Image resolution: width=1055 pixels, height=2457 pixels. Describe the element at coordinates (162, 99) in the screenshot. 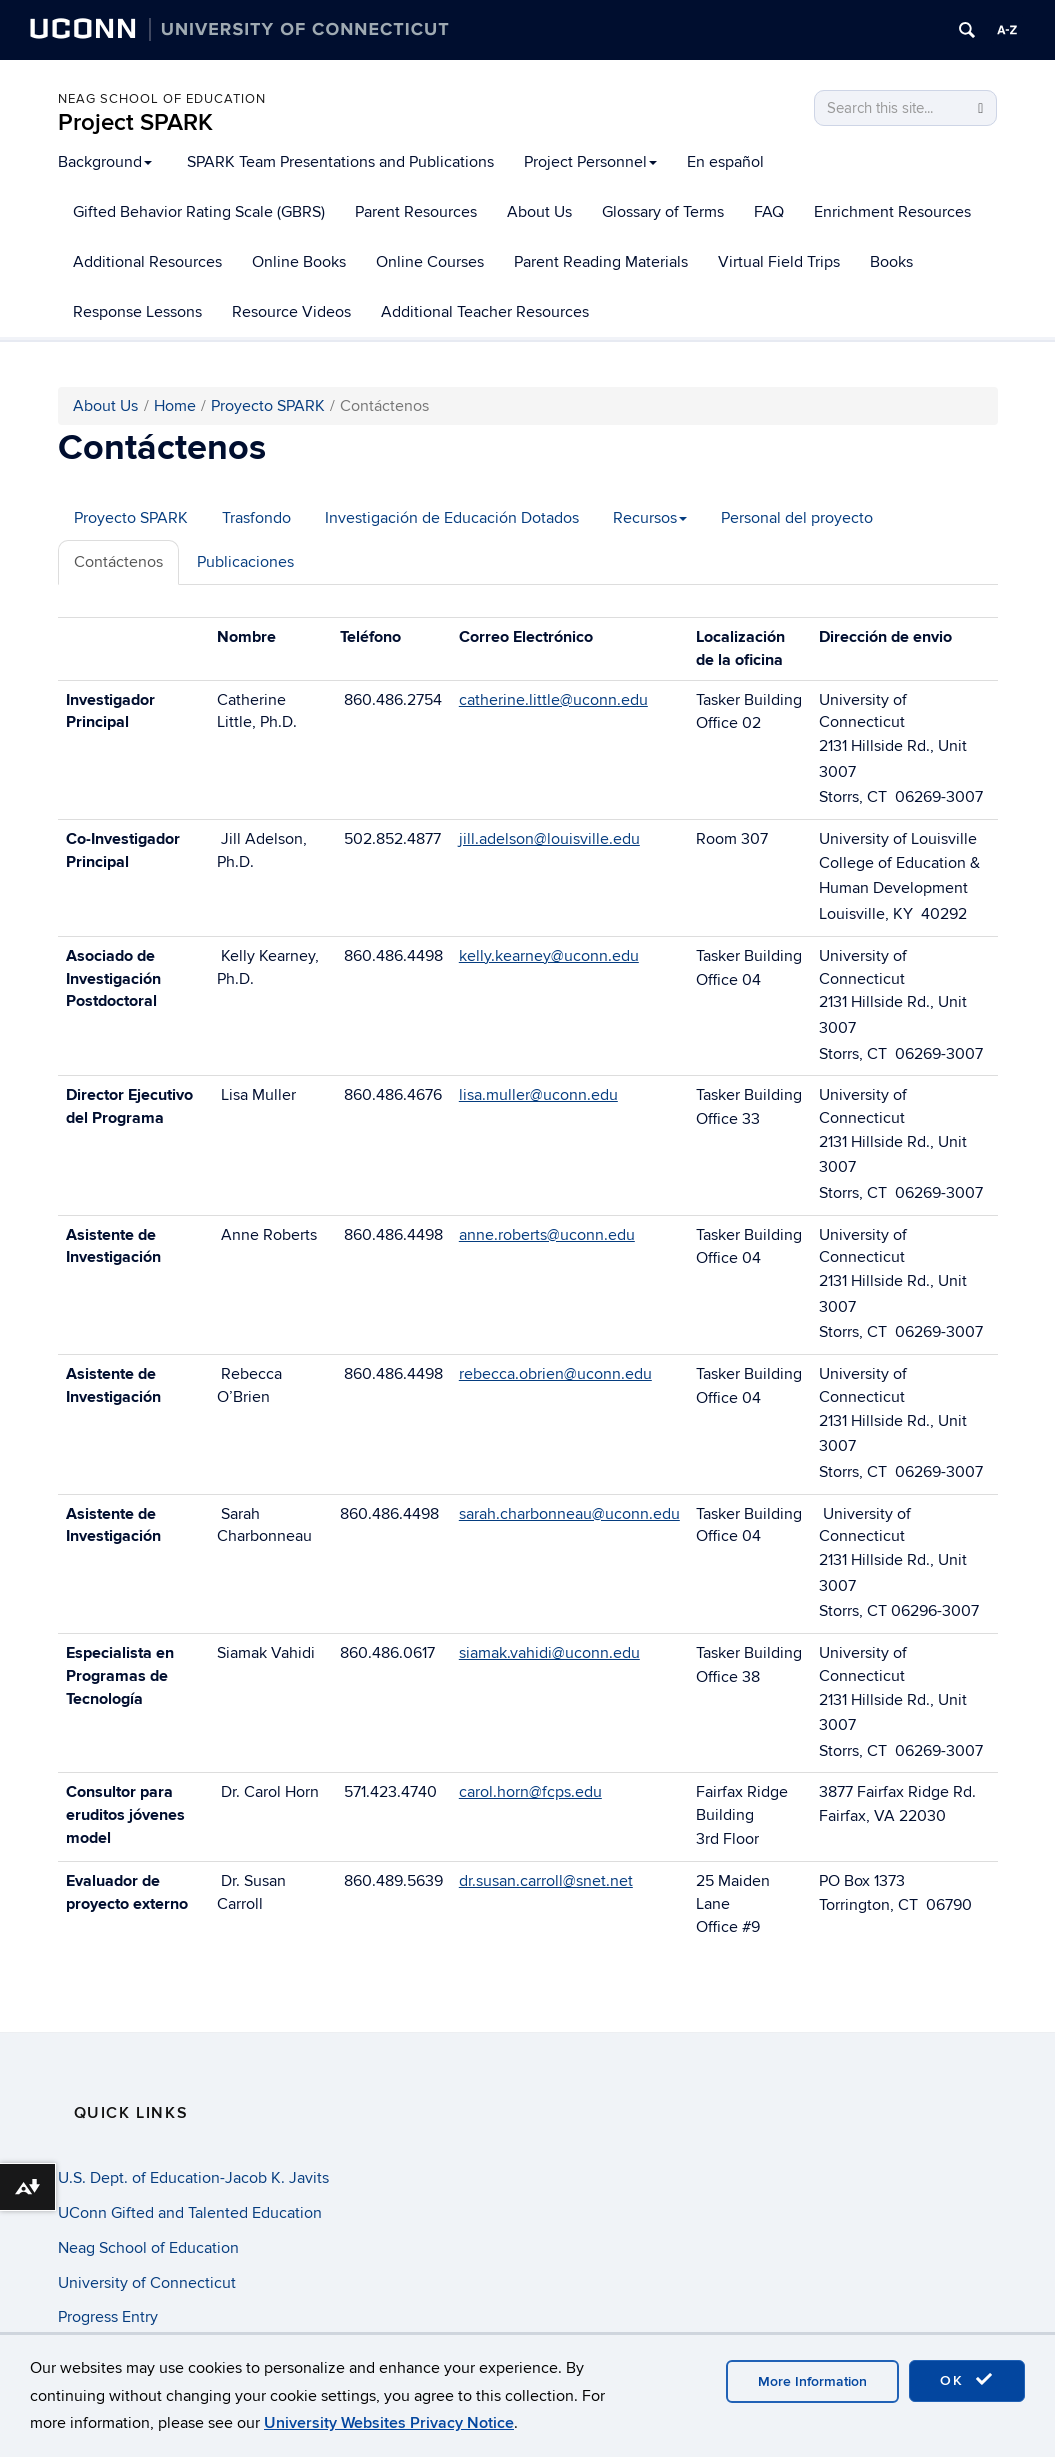

I see `Neag School of Education` at that location.